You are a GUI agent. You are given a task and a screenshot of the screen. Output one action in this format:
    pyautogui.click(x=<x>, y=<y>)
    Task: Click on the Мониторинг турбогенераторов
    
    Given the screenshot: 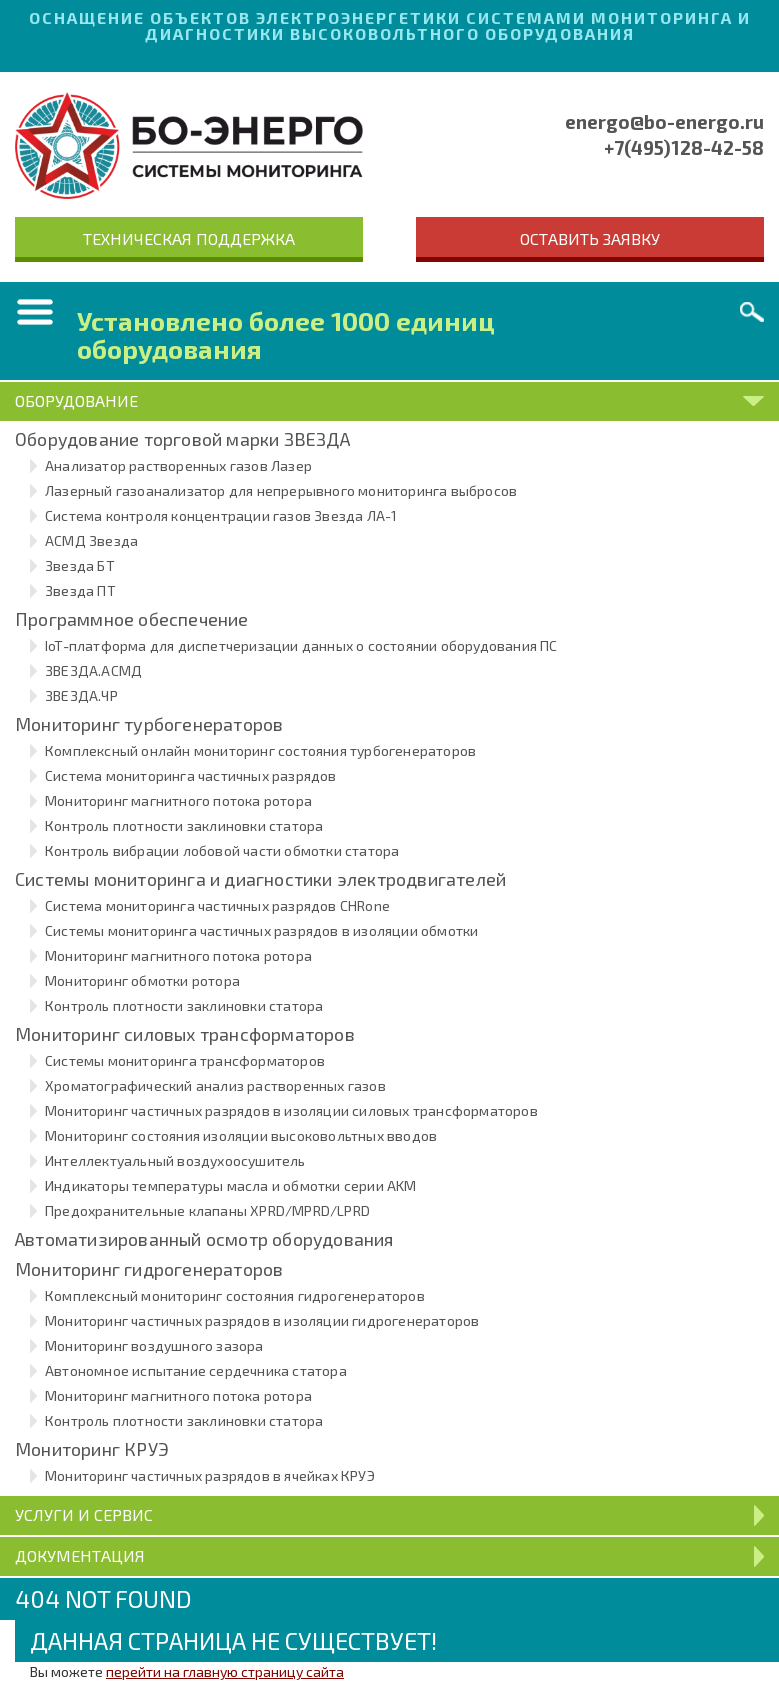 What is the action you would take?
    pyautogui.click(x=149, y=724)
    